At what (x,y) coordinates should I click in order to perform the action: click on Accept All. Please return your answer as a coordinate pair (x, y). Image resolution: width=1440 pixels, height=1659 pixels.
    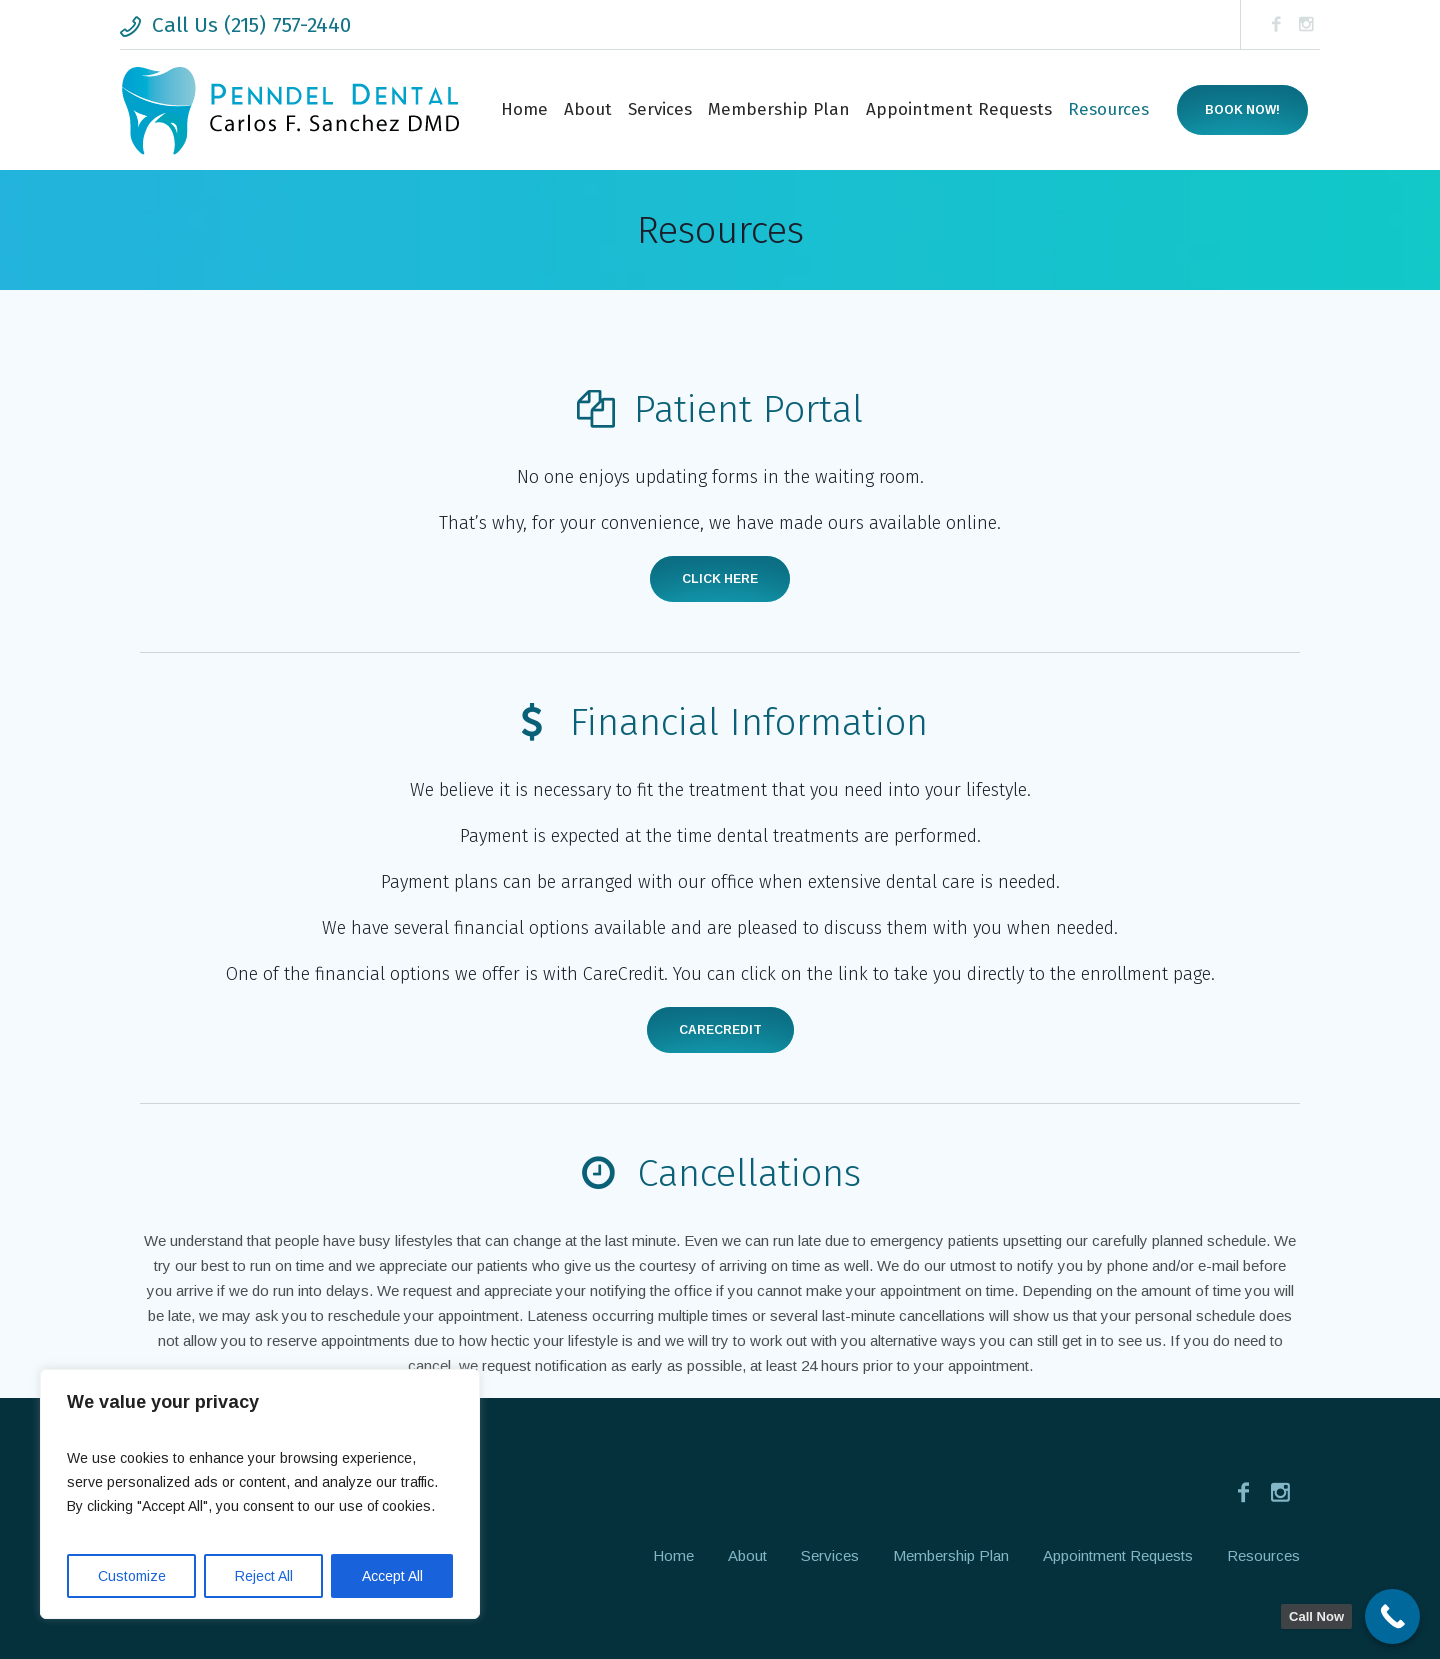
    Looking at the image, I should click on (392, 1576).